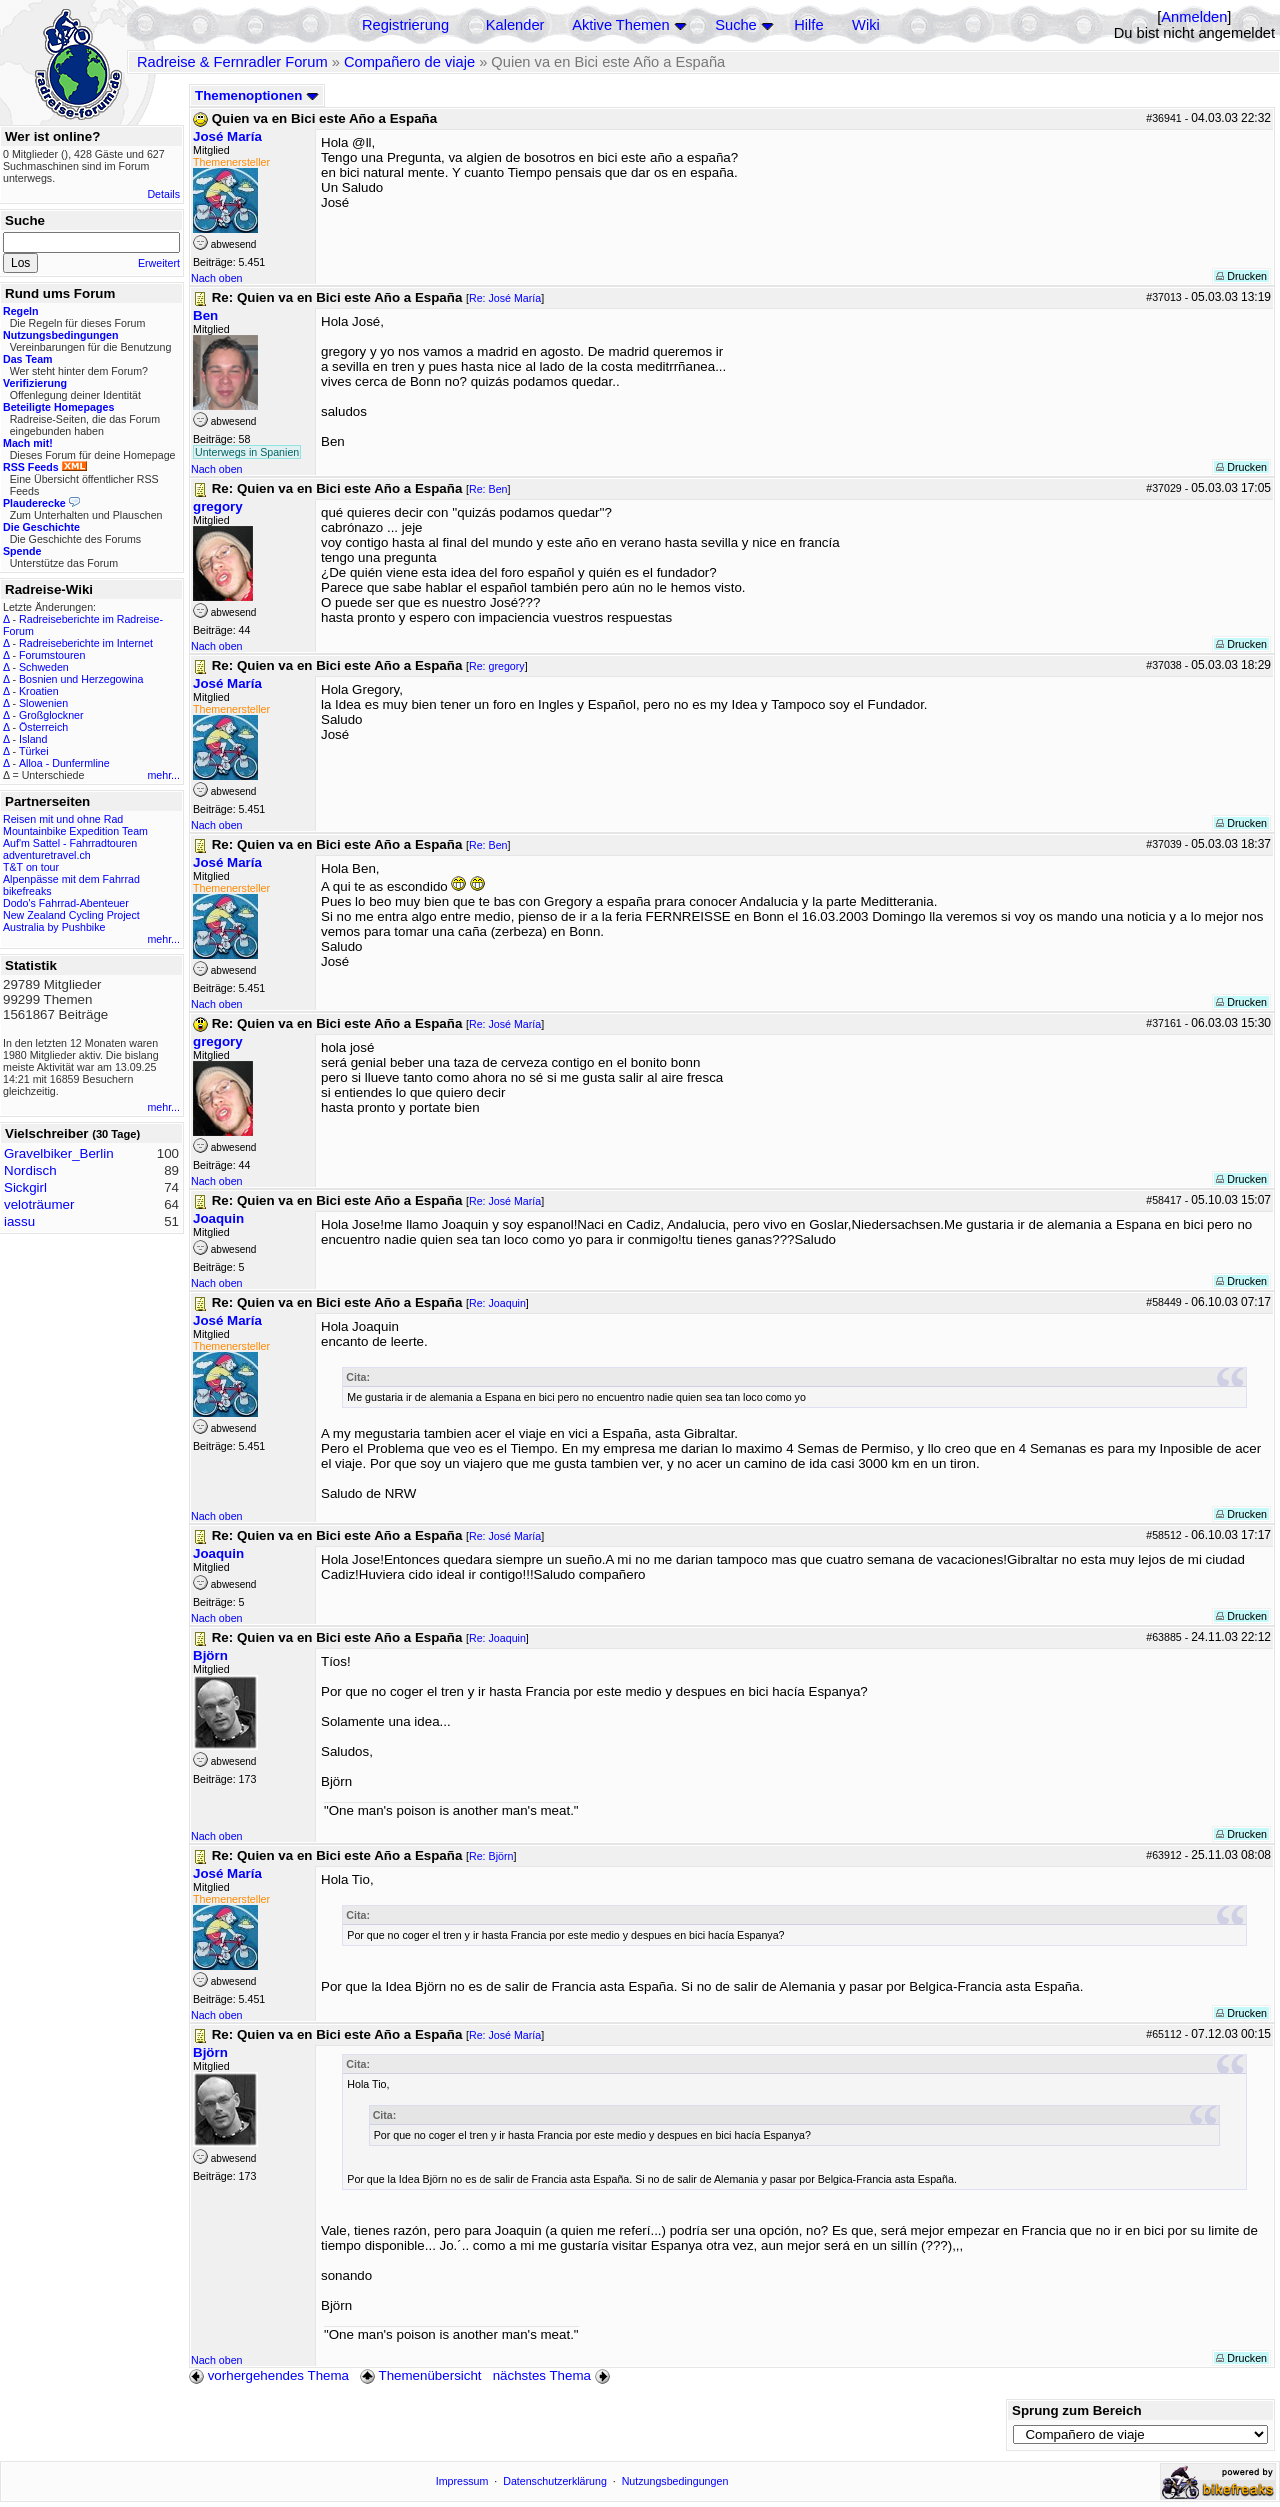 Image resolution: width=1280 pixels, height=2507 pixels. Describe the element at coordinates (257, 95) in the screenshot. I see `Themenoptionen` at that location.